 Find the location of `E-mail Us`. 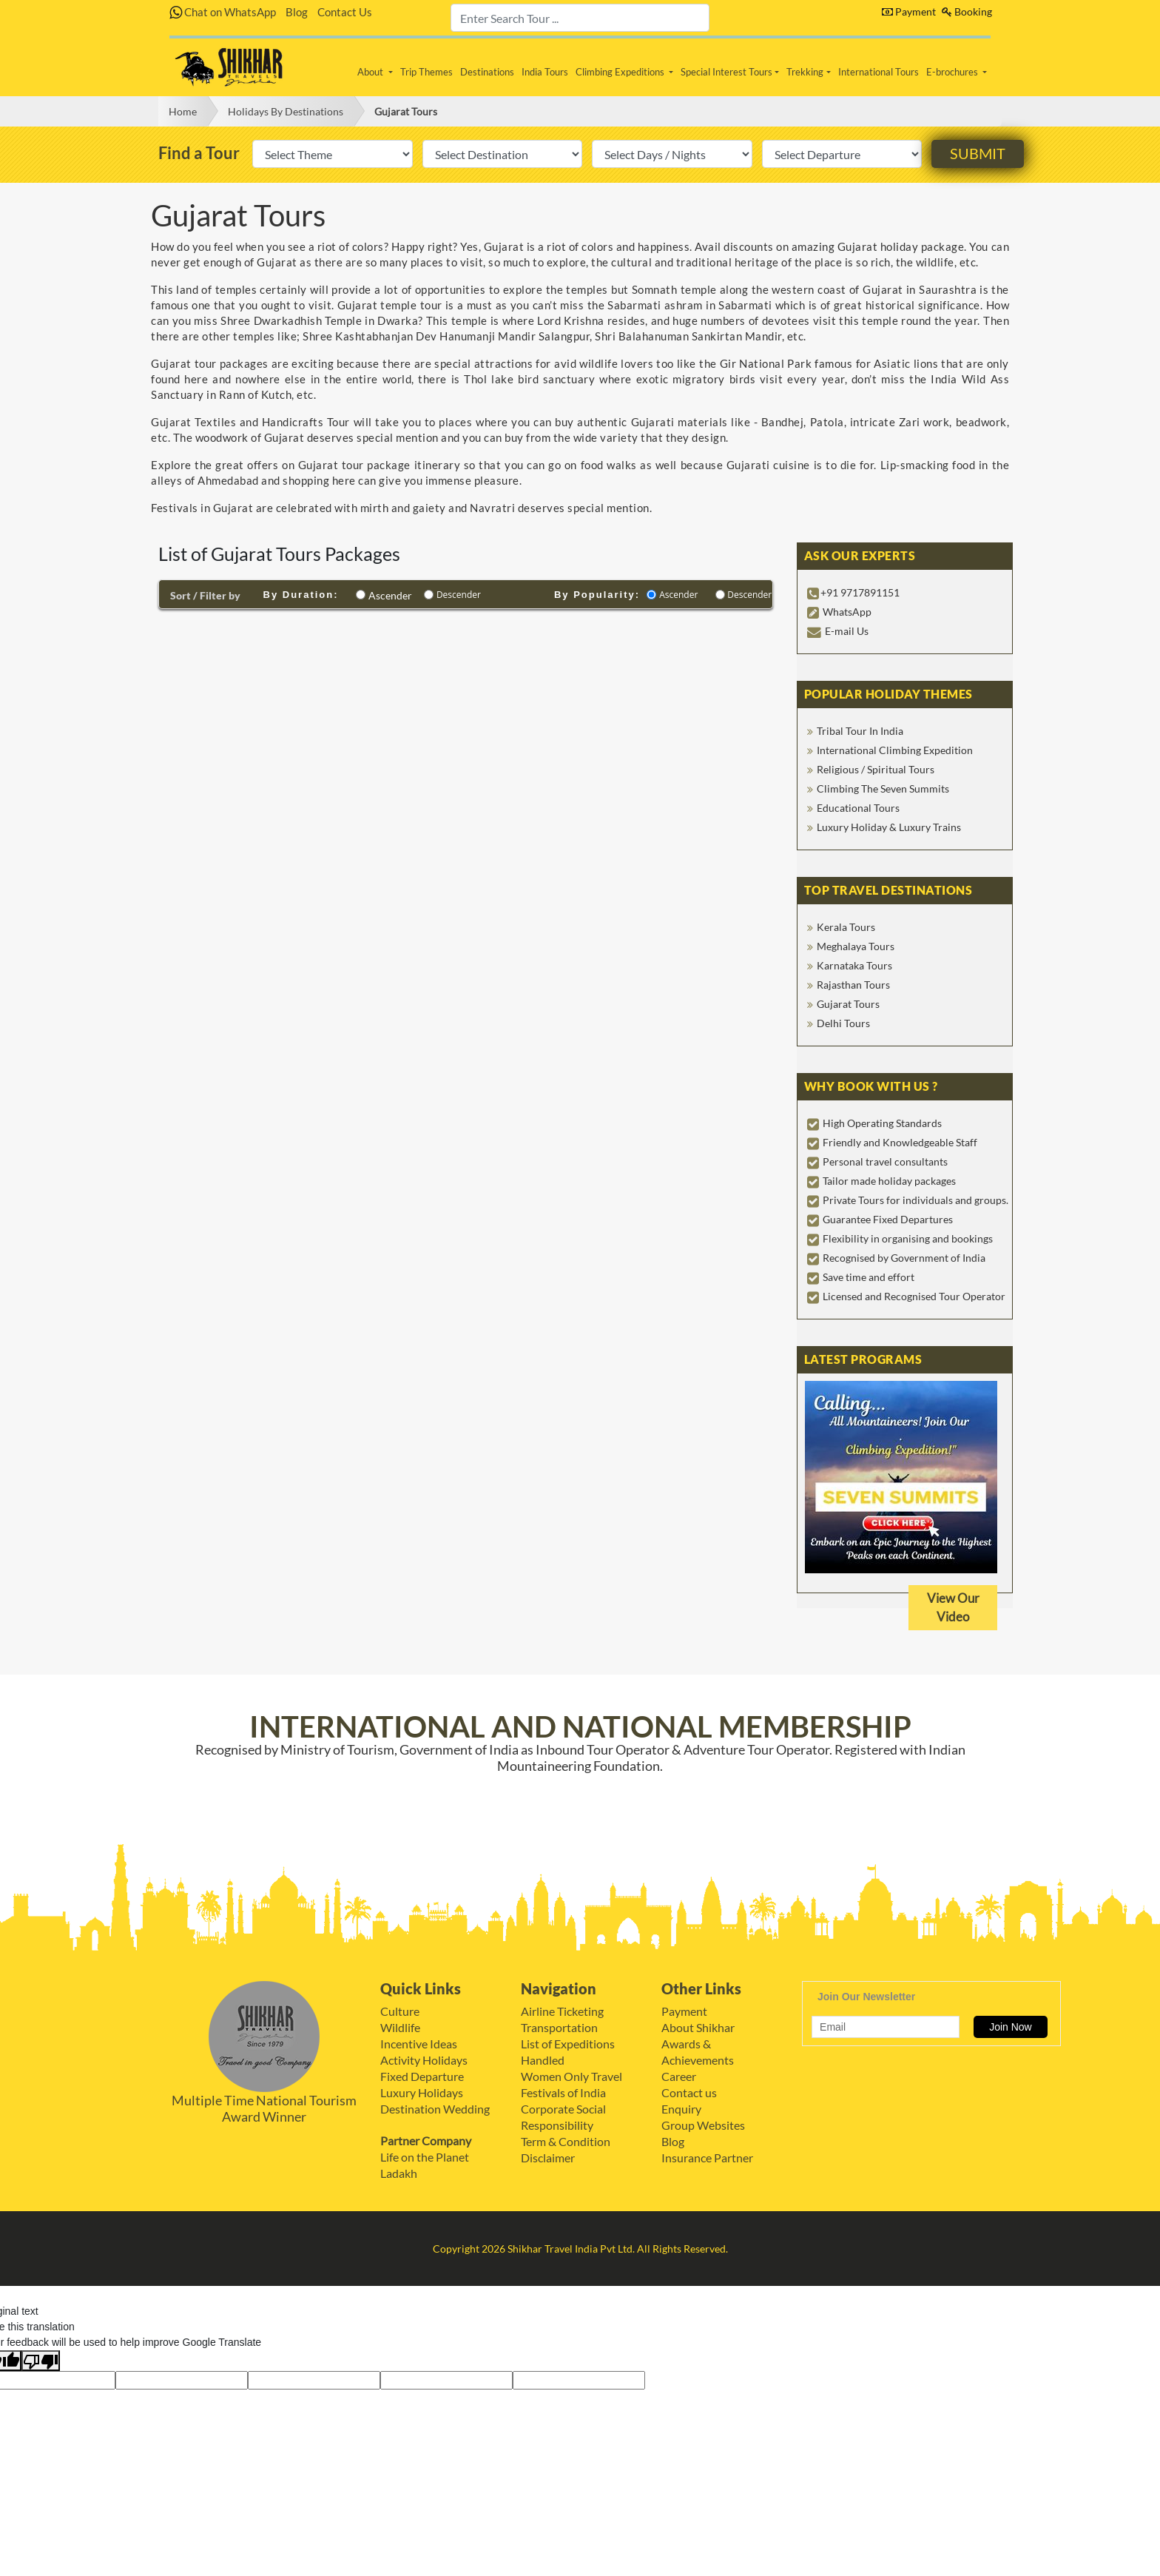

E-mail Us is located at coordinates (847, 631).